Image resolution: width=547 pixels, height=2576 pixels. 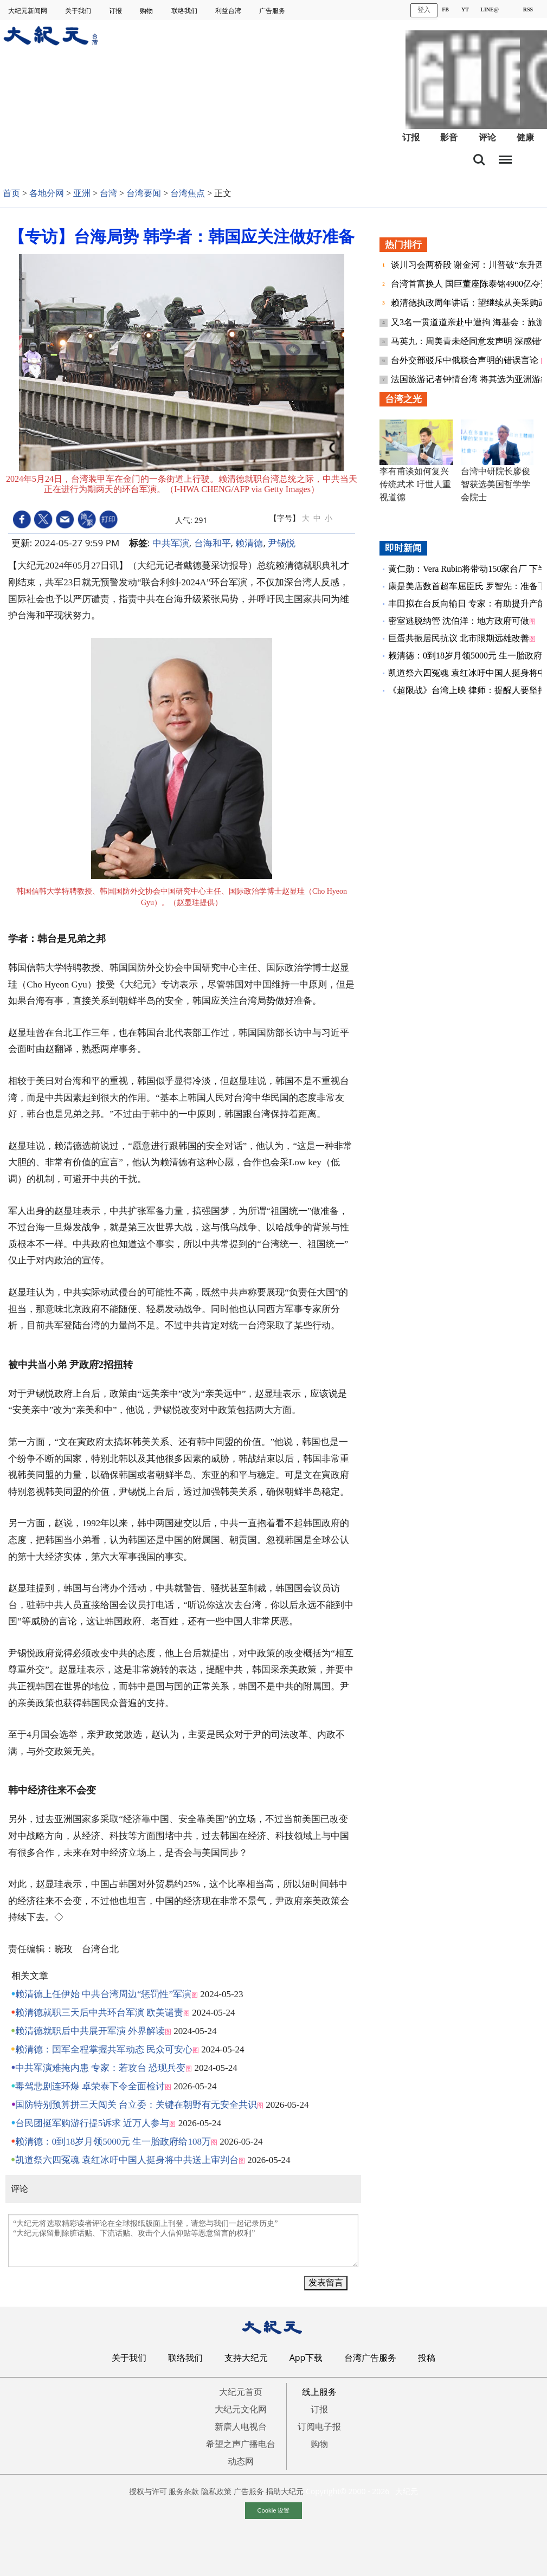 What do you see at coordinates (90, 2086) in the screenshot?
I see `毒驾悲剧连环爆 卓荣泰下令全面检讨` at bounding box center [90, 2086].